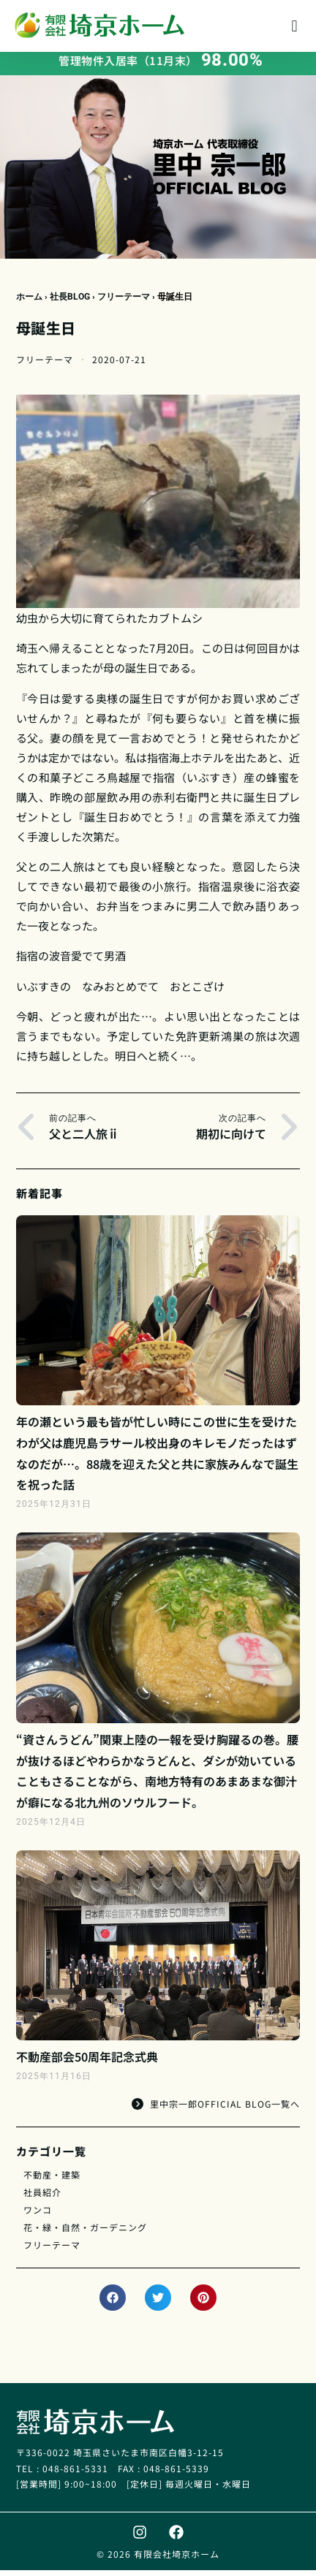  What do you see at coordinates (87, 2062) in the screenshot?
I see `不動産部会50周年記念式典` at bounding box center [87, 2062].